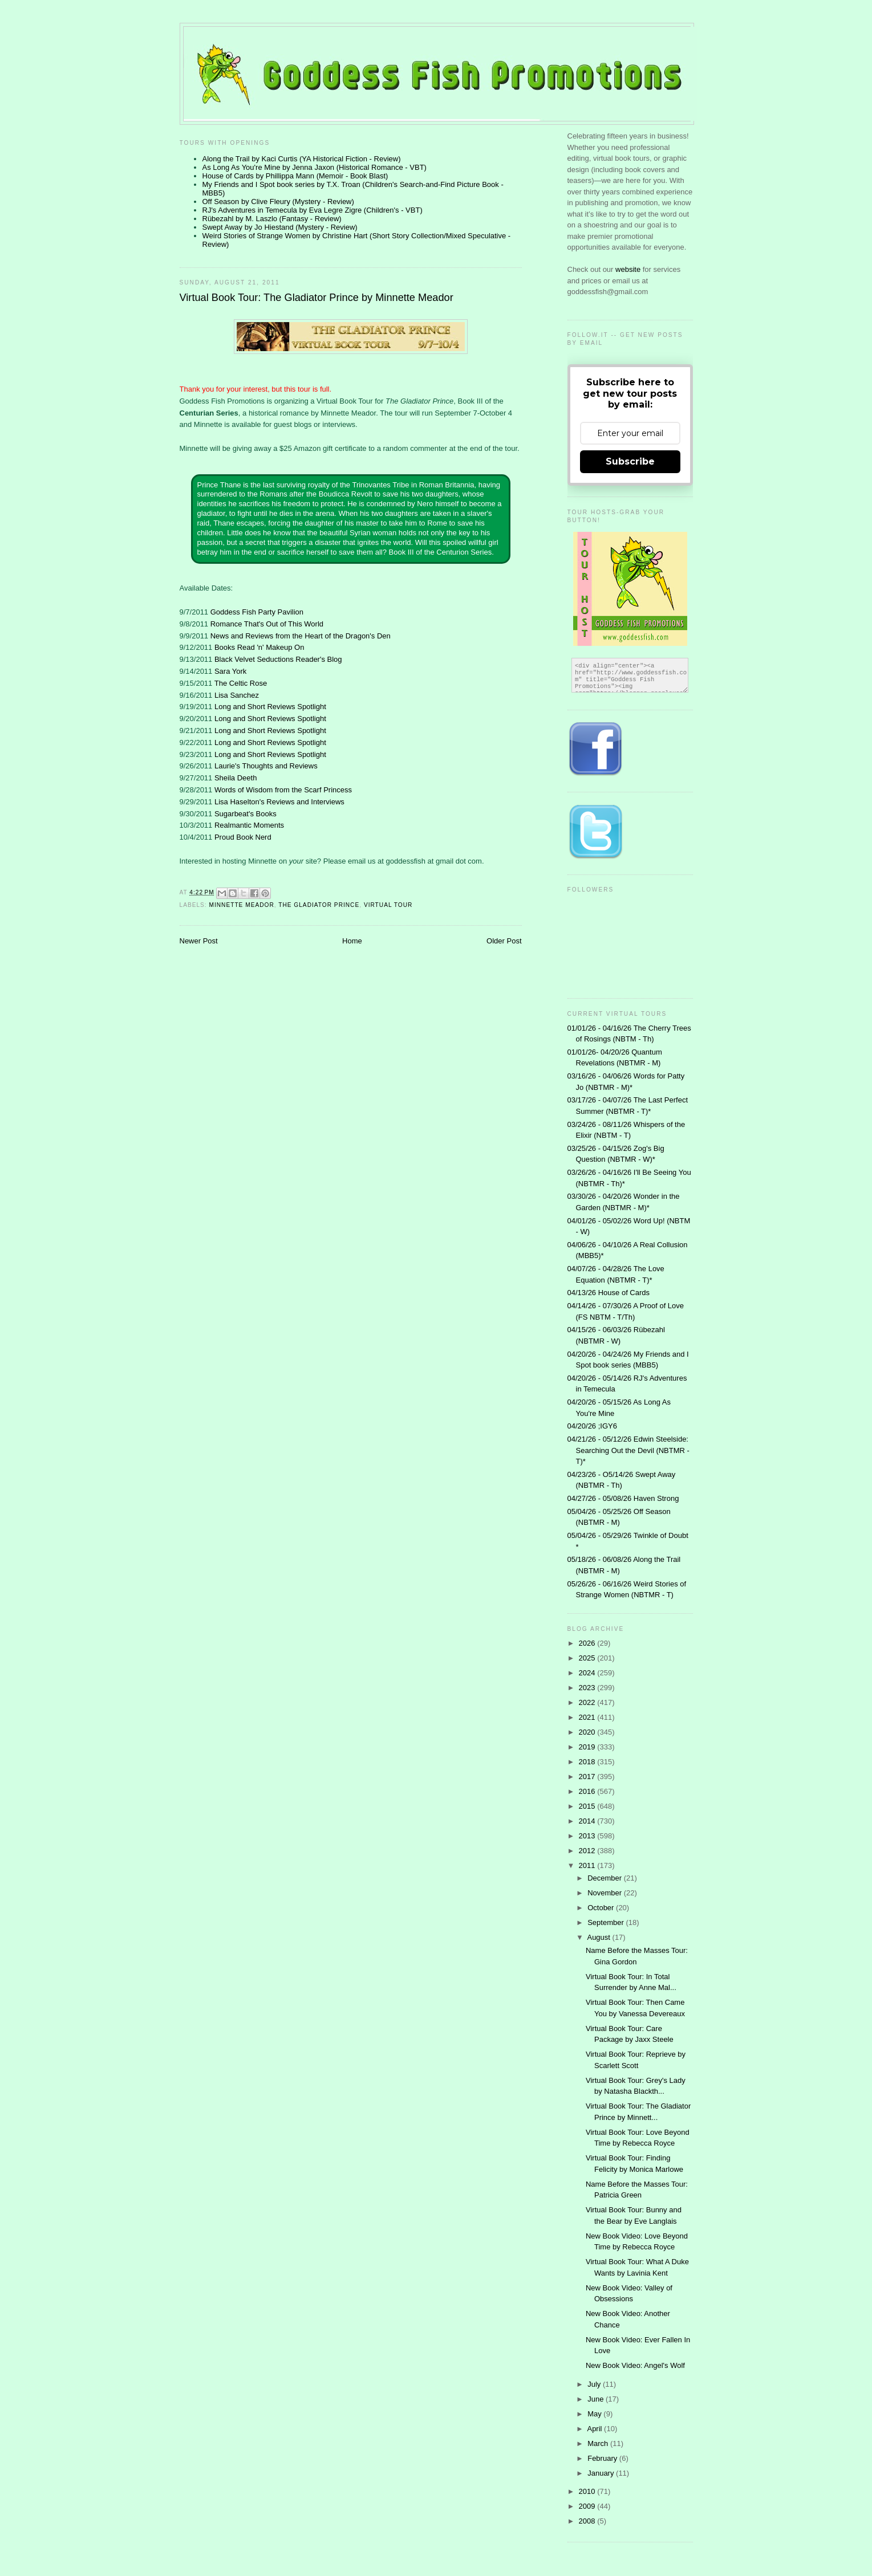 The image size is (872, 2576). What do you see at coordinates (623, 1498) in the screenshot?
I see `04/27/26 - 05/08/26 Haven Strong` at bounding box center [623, 1498].